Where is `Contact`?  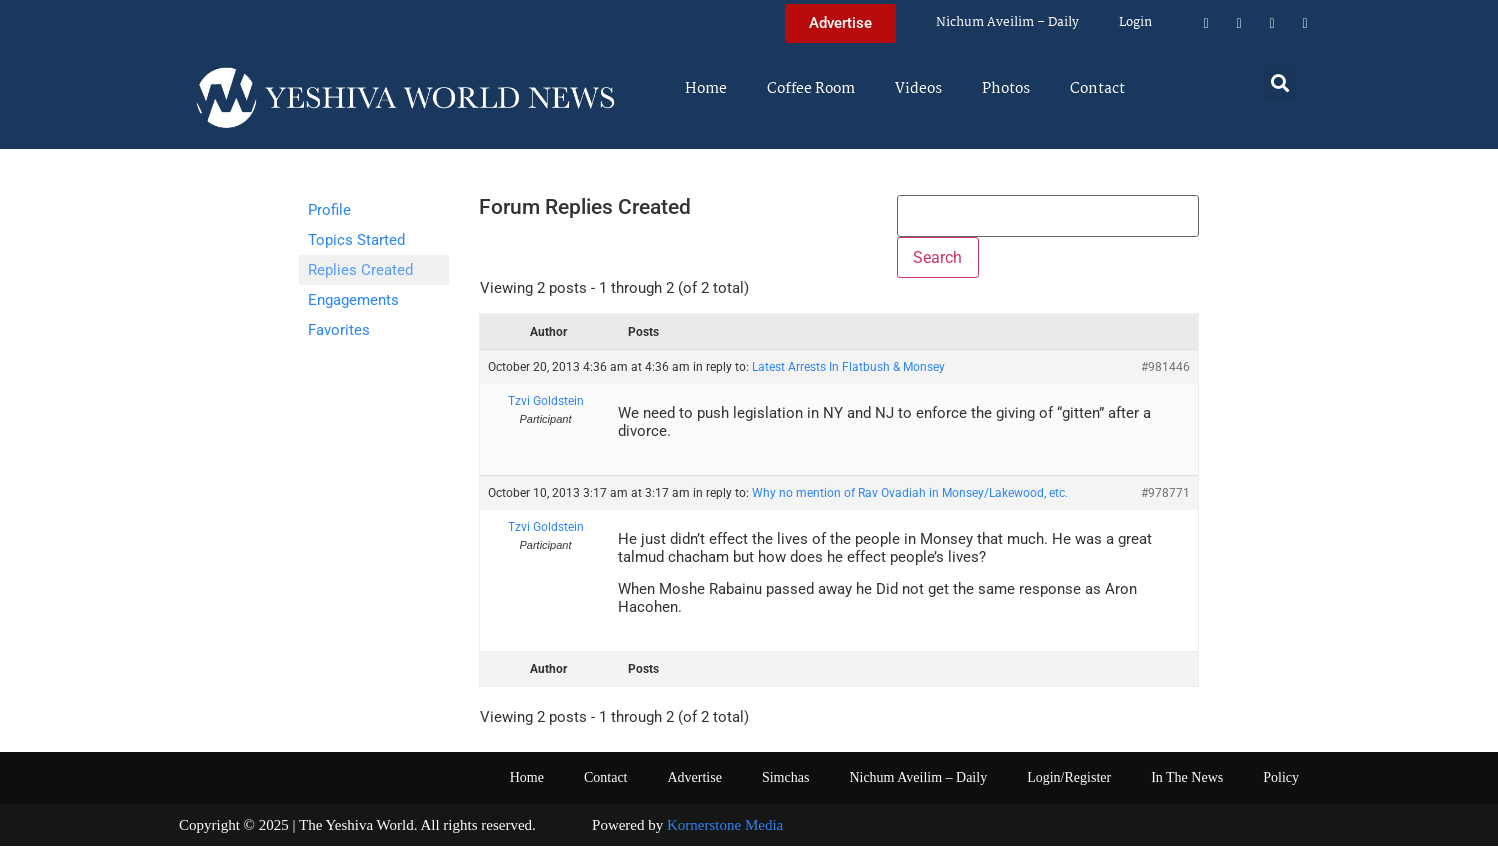 Contact is located at coordinates (1097, 89).